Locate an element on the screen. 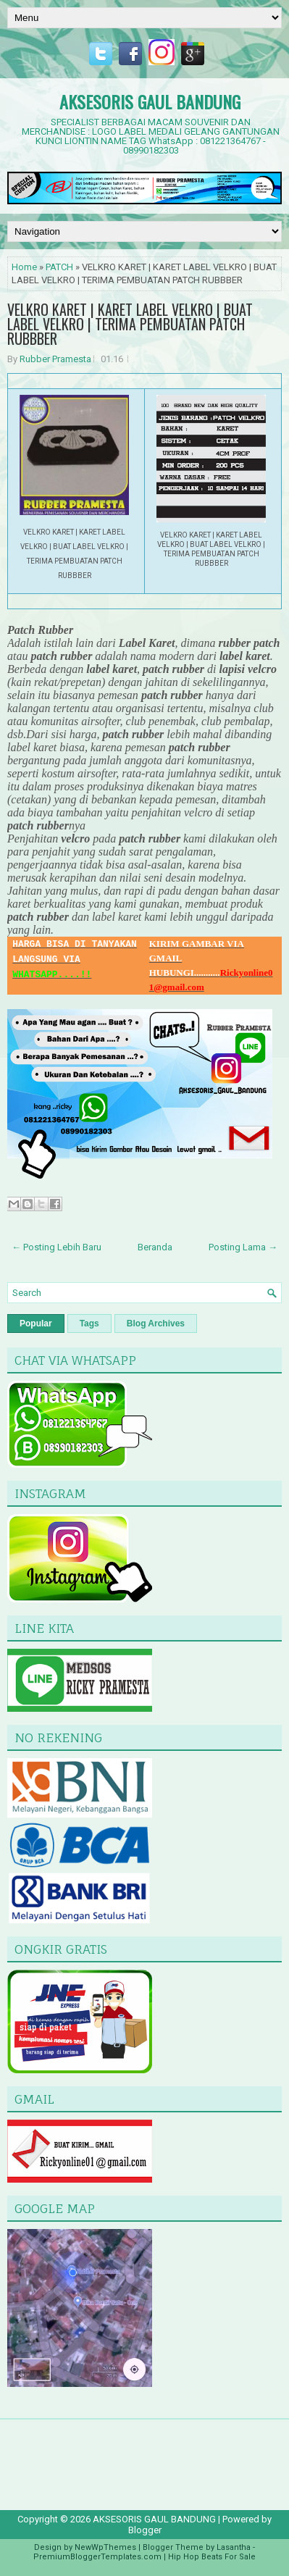 The width and height of the screenshot is (289, 2576). PremiumBloggerTemplates.com is located at coordinates (97, 2557).